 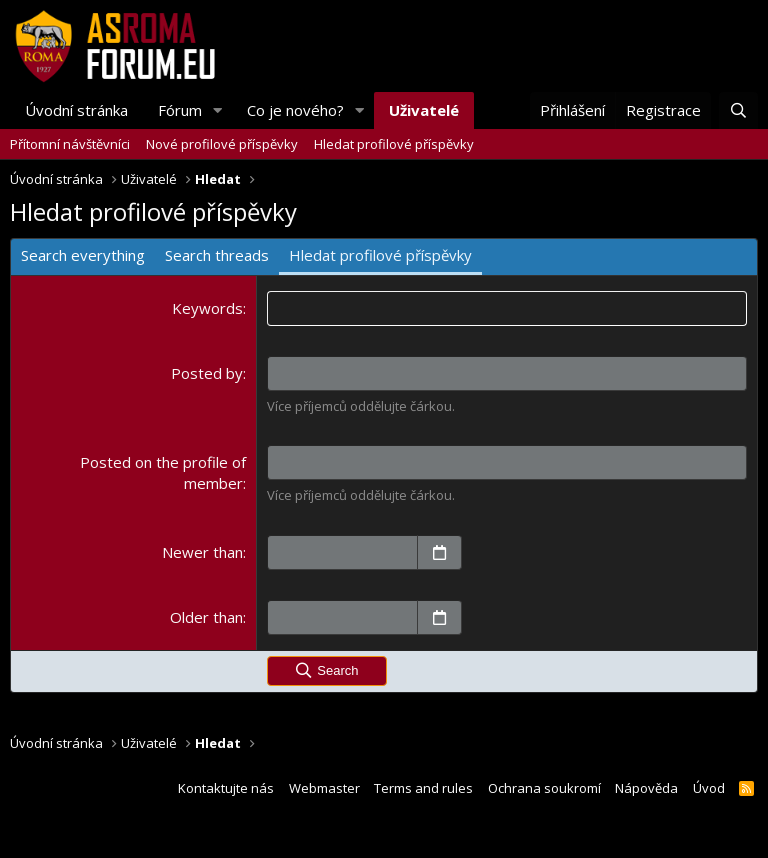 What do you see at coordinates (709, 788) in the screenshot?
I see `Úvod` at bounding box center [709, 788].